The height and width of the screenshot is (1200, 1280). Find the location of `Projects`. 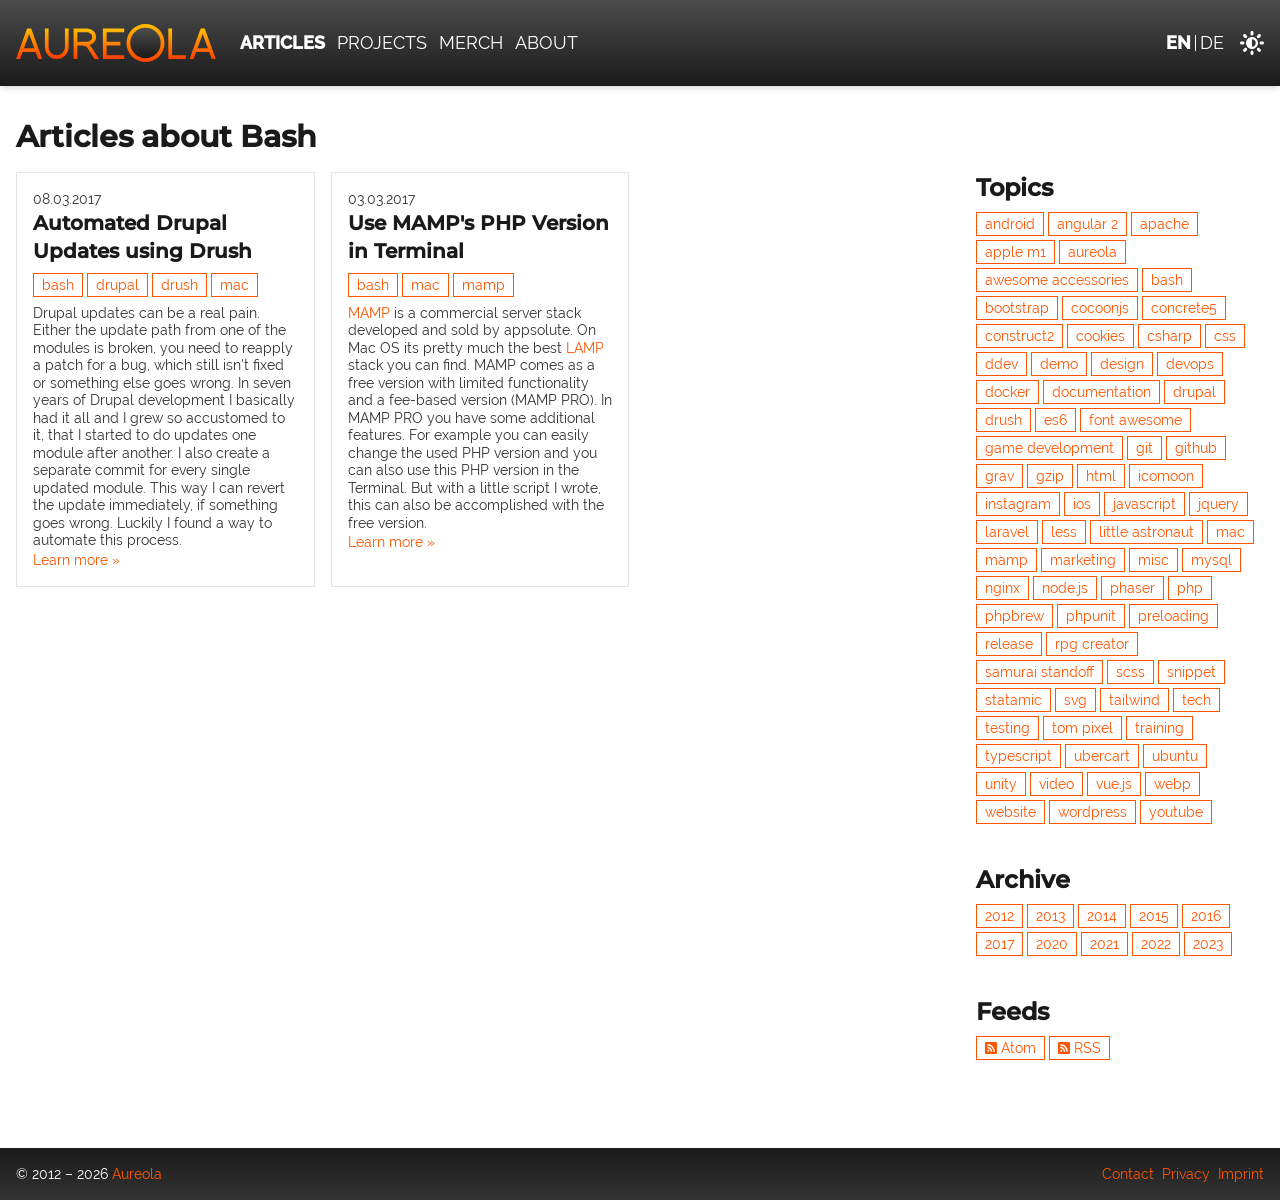

Projects is located at coordinates (382, 42).